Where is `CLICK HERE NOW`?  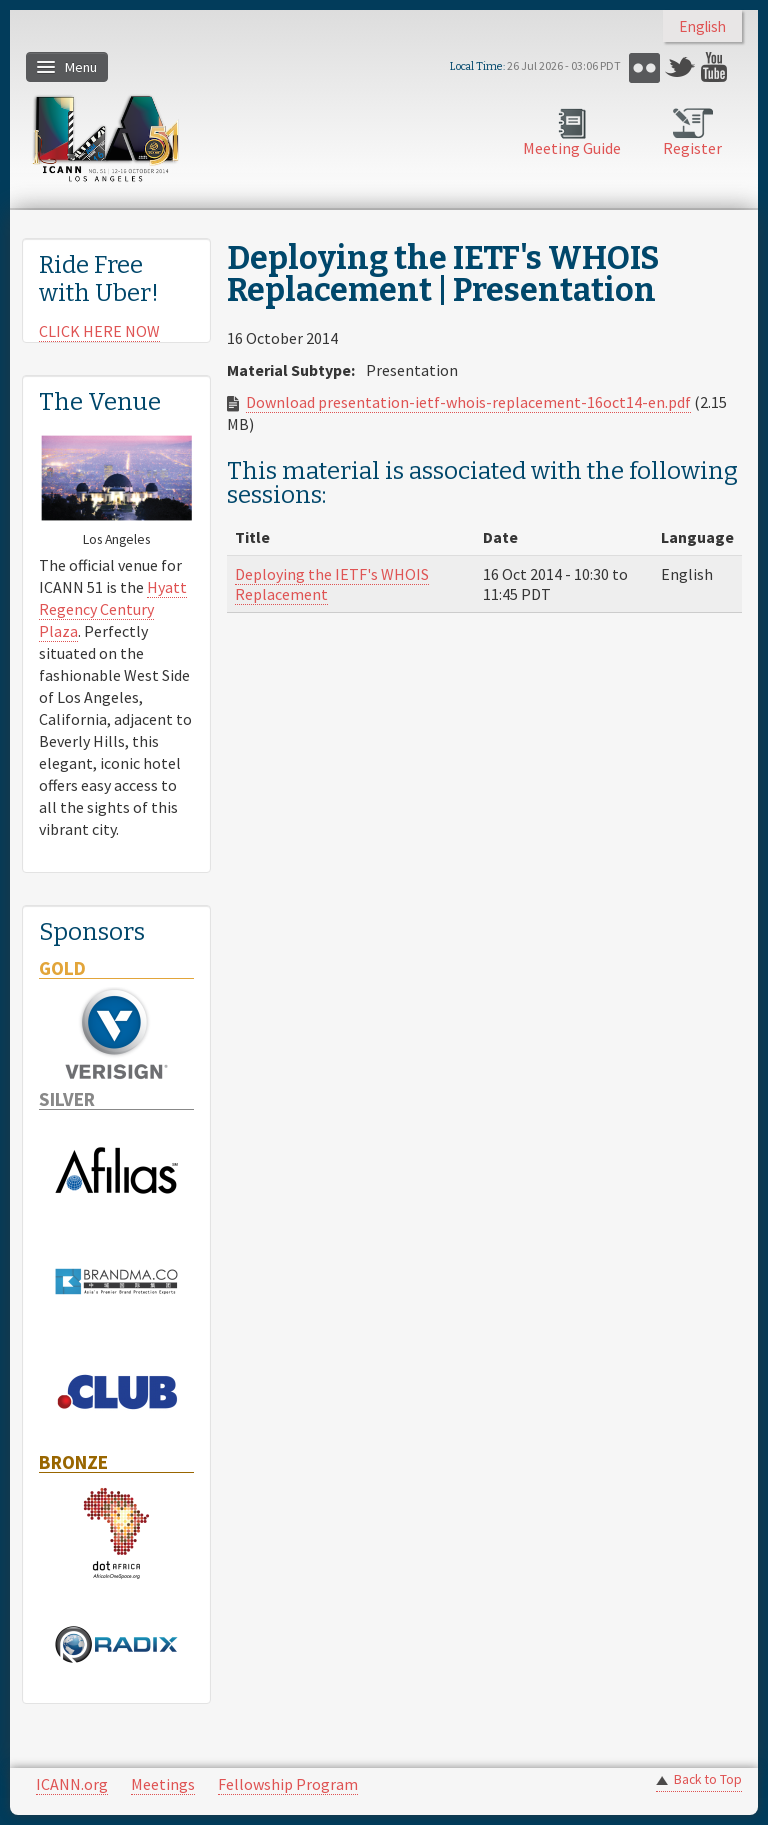 CLICK HERE NOW is located at coordinates (99, 331).